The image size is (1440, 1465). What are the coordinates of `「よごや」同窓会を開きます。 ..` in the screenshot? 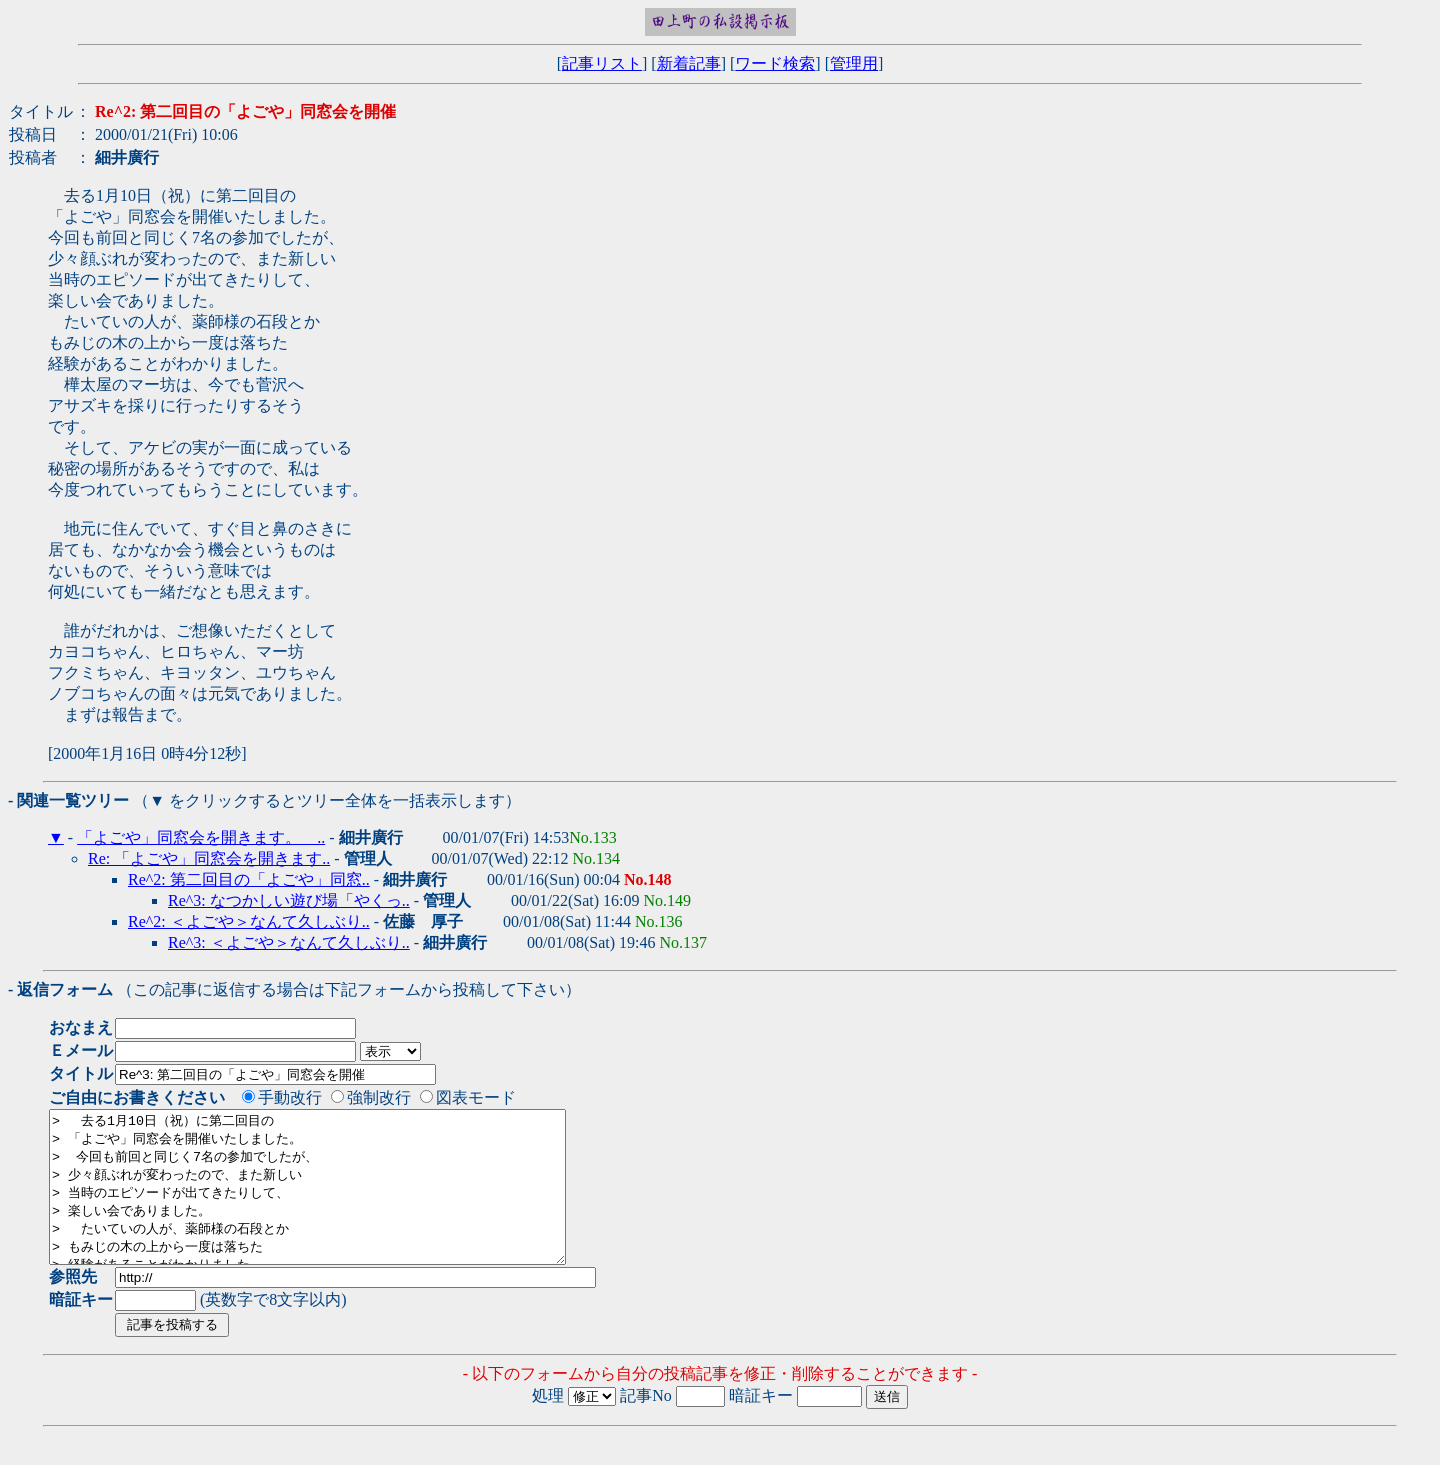 It's located at (201, 837).